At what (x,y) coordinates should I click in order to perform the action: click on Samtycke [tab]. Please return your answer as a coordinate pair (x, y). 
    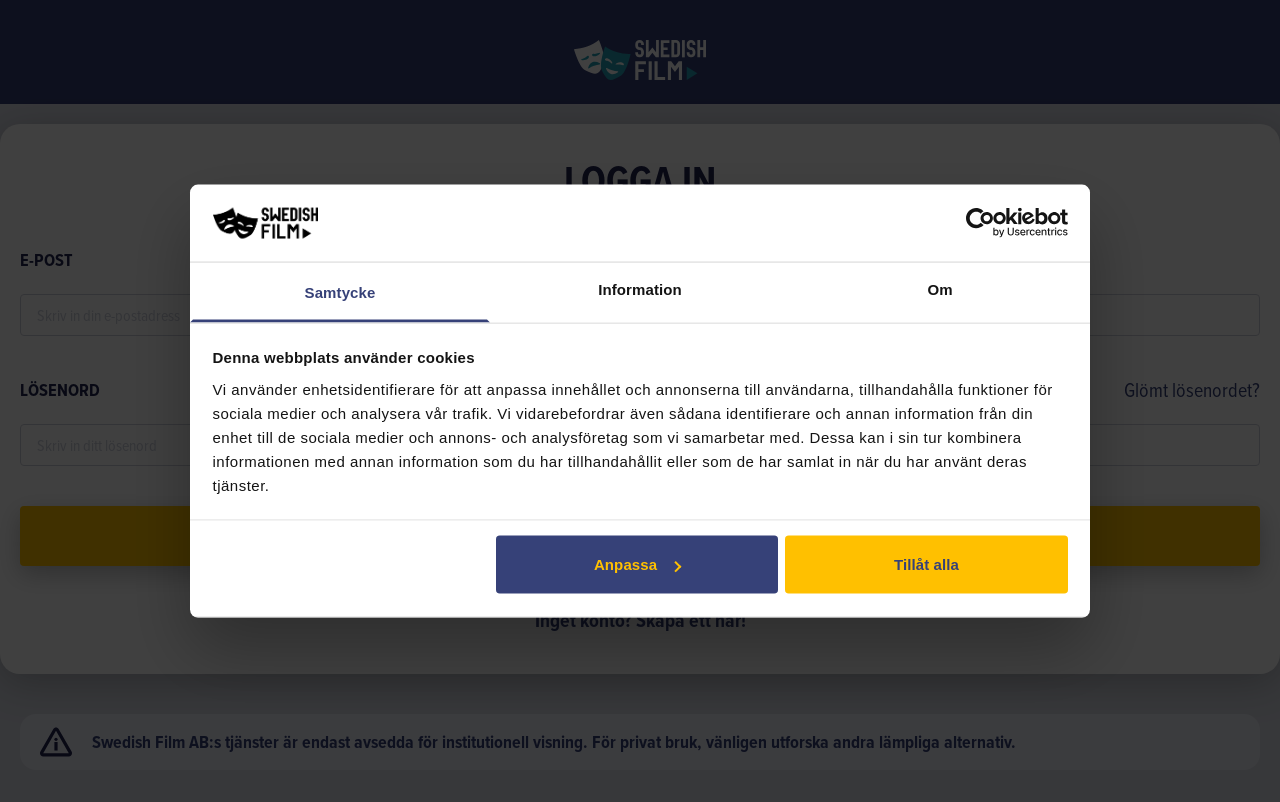
    Looking at the image, I should click on (340, 291).